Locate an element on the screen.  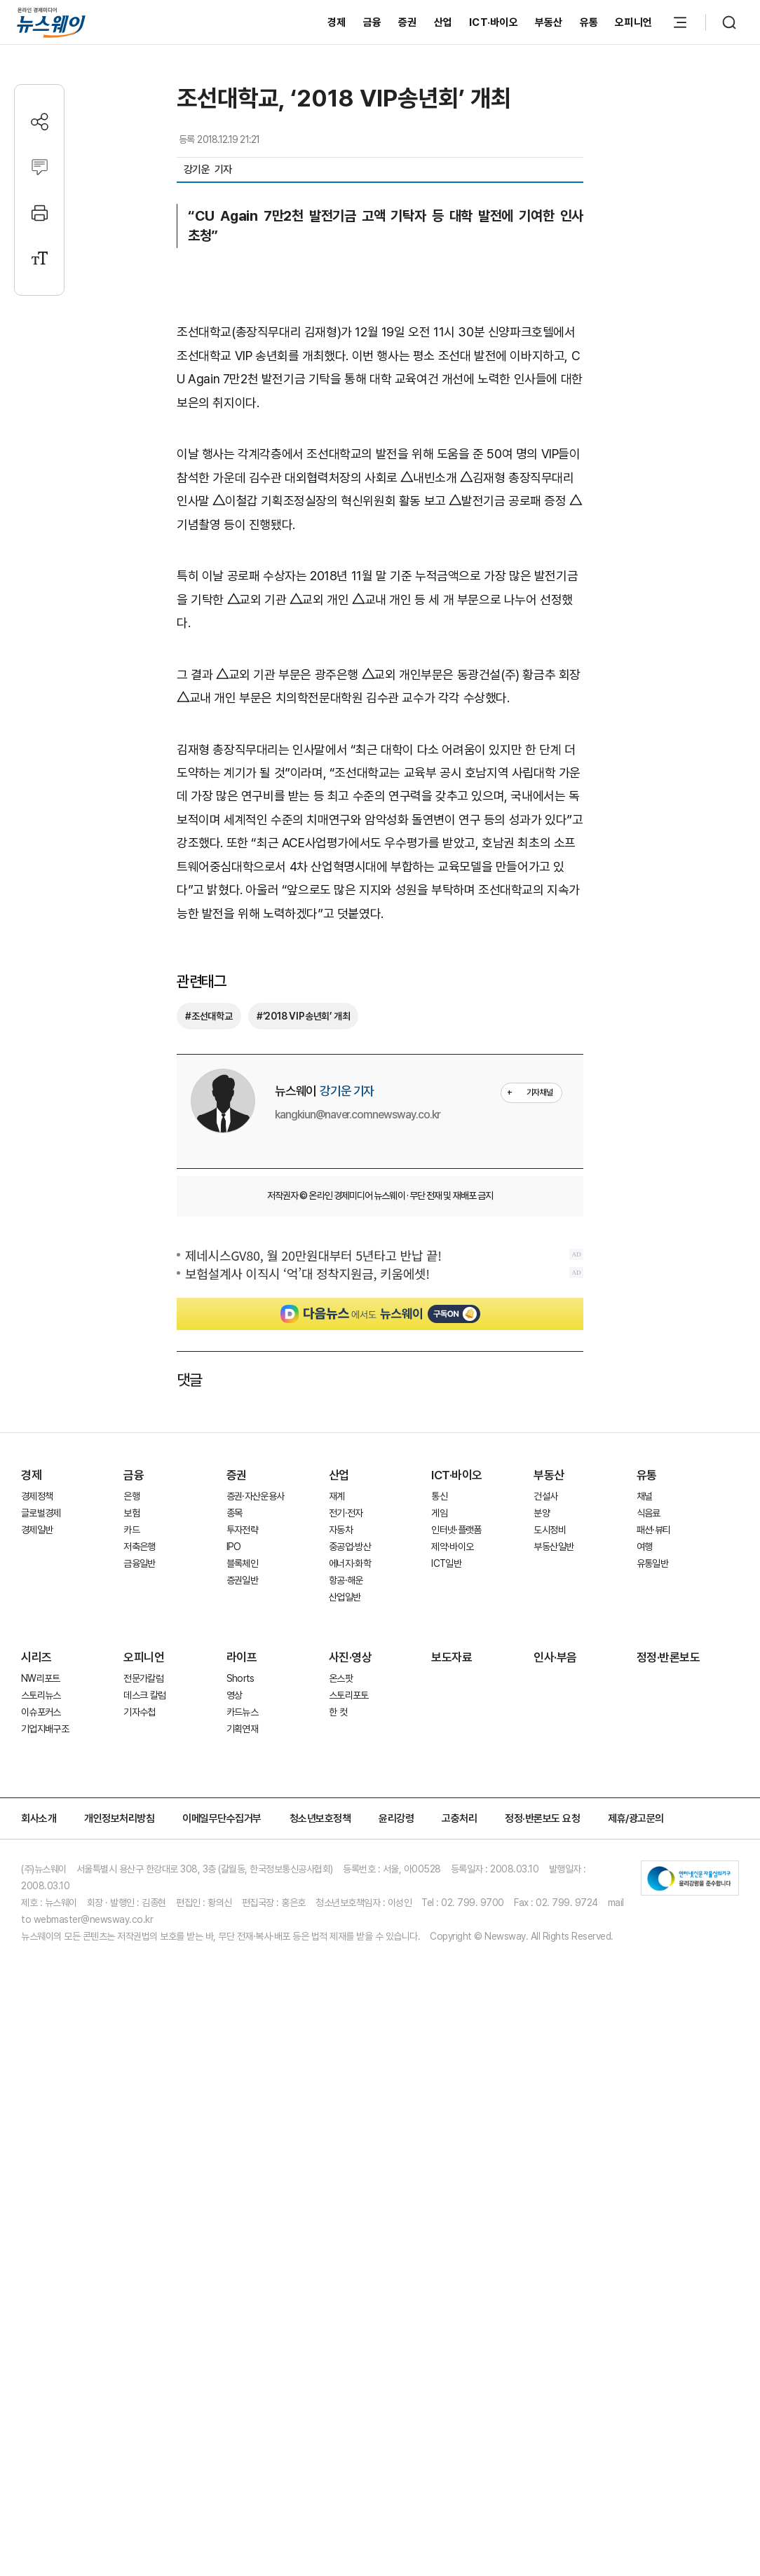
인사·부음 is located at coordinates (555, 1905).